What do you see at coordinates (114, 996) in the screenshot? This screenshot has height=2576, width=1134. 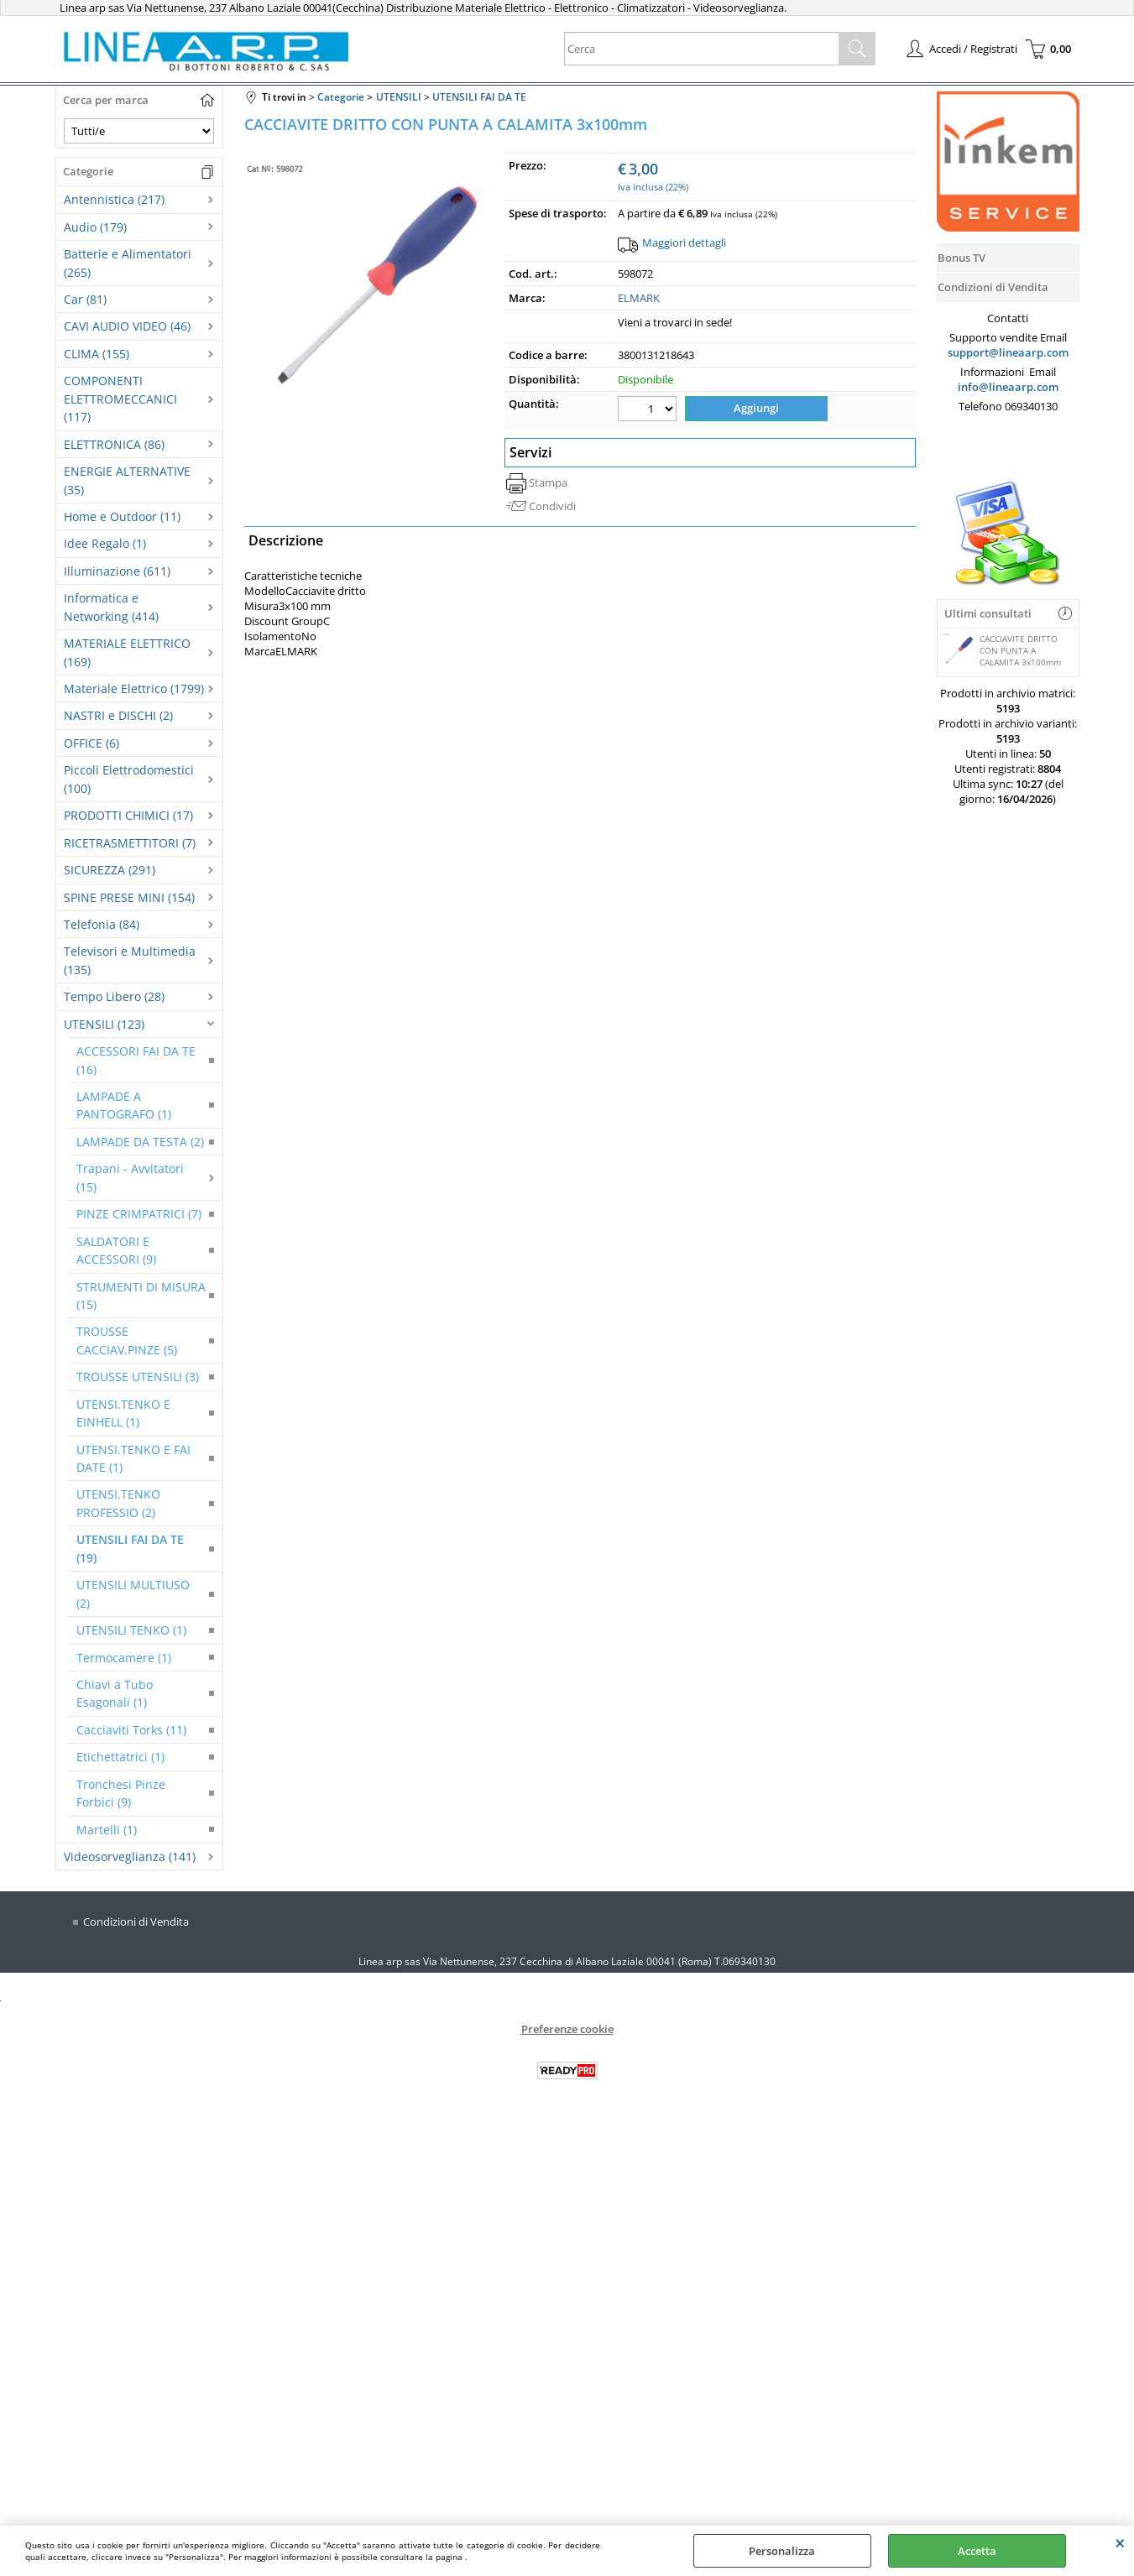 I see `Tempo Libero (28)` at bounding box center [114, 996].